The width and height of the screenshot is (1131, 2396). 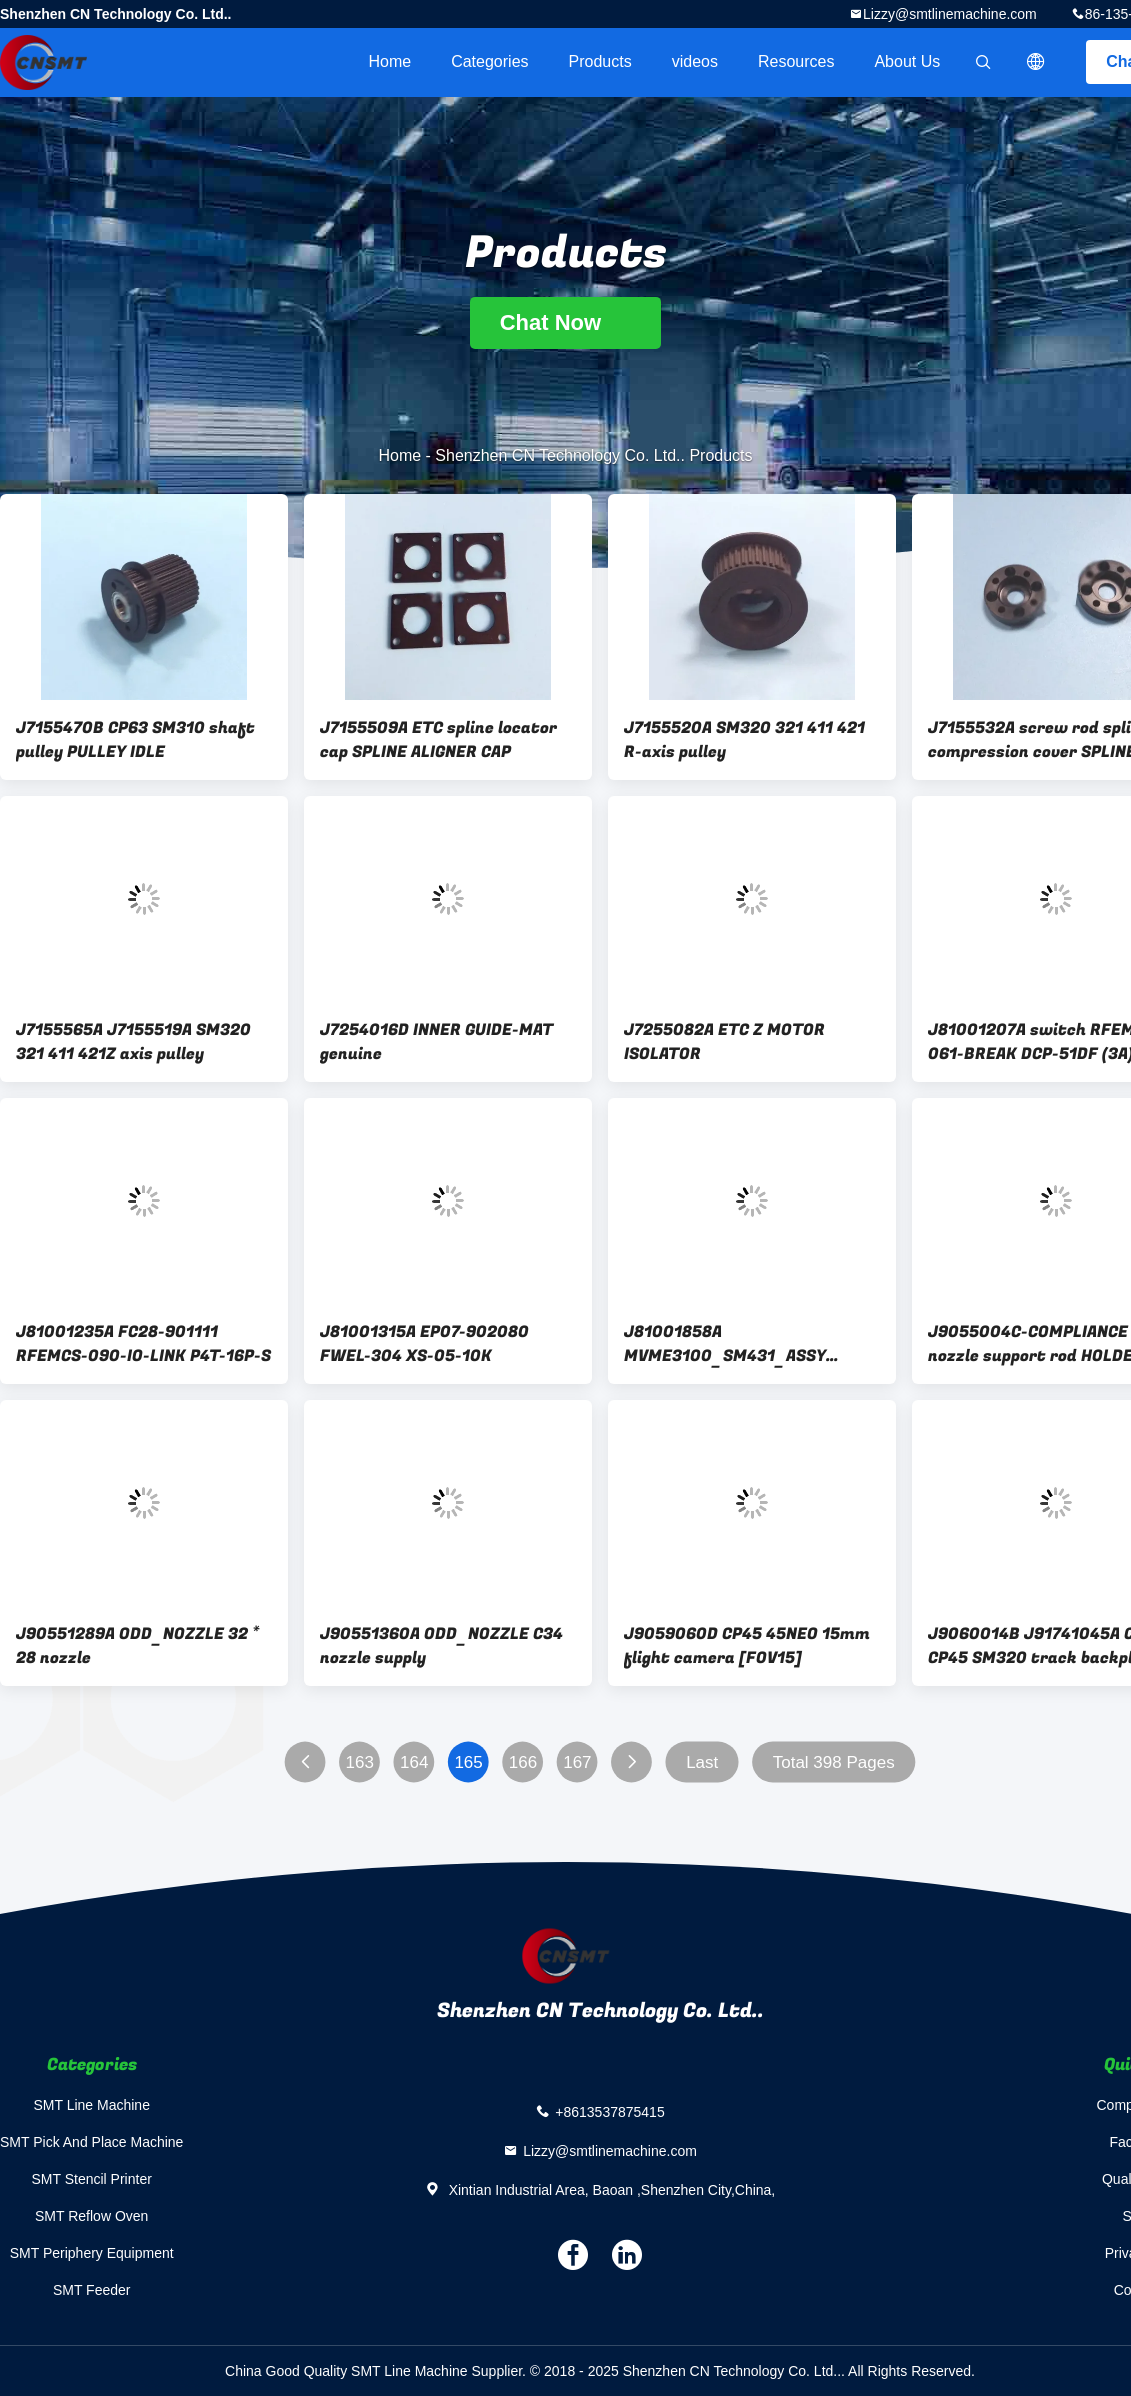 What do you see at coordinates (389, 61) in the screenshot?
I see `Home` at bounding box center [389, 61].